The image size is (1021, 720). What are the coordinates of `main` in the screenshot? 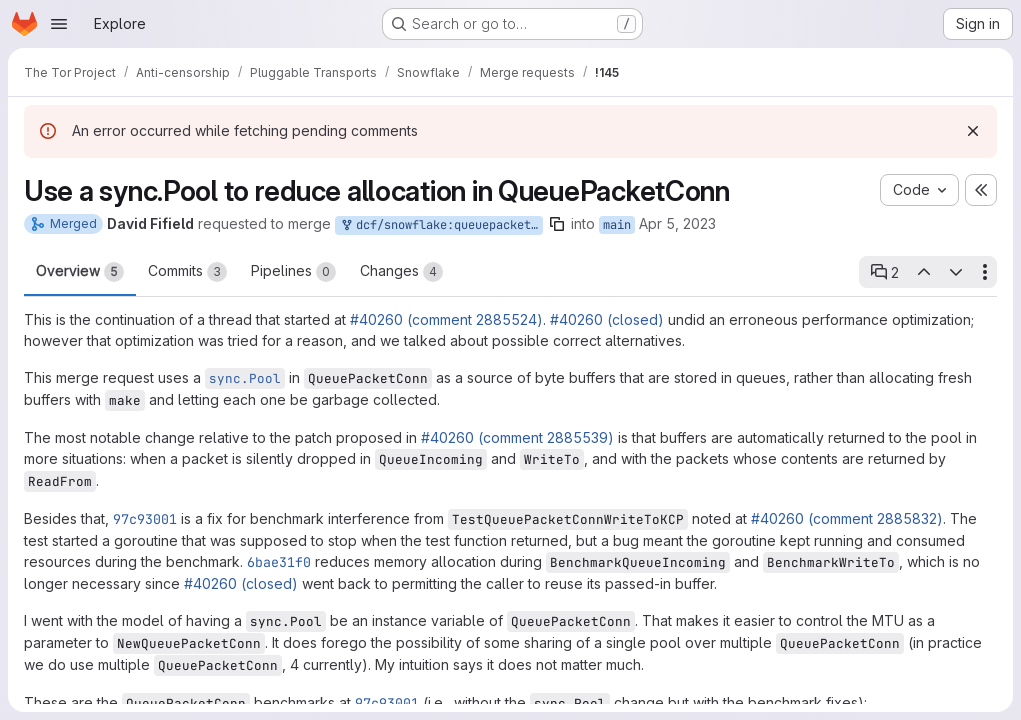 It's located at (617, 225).